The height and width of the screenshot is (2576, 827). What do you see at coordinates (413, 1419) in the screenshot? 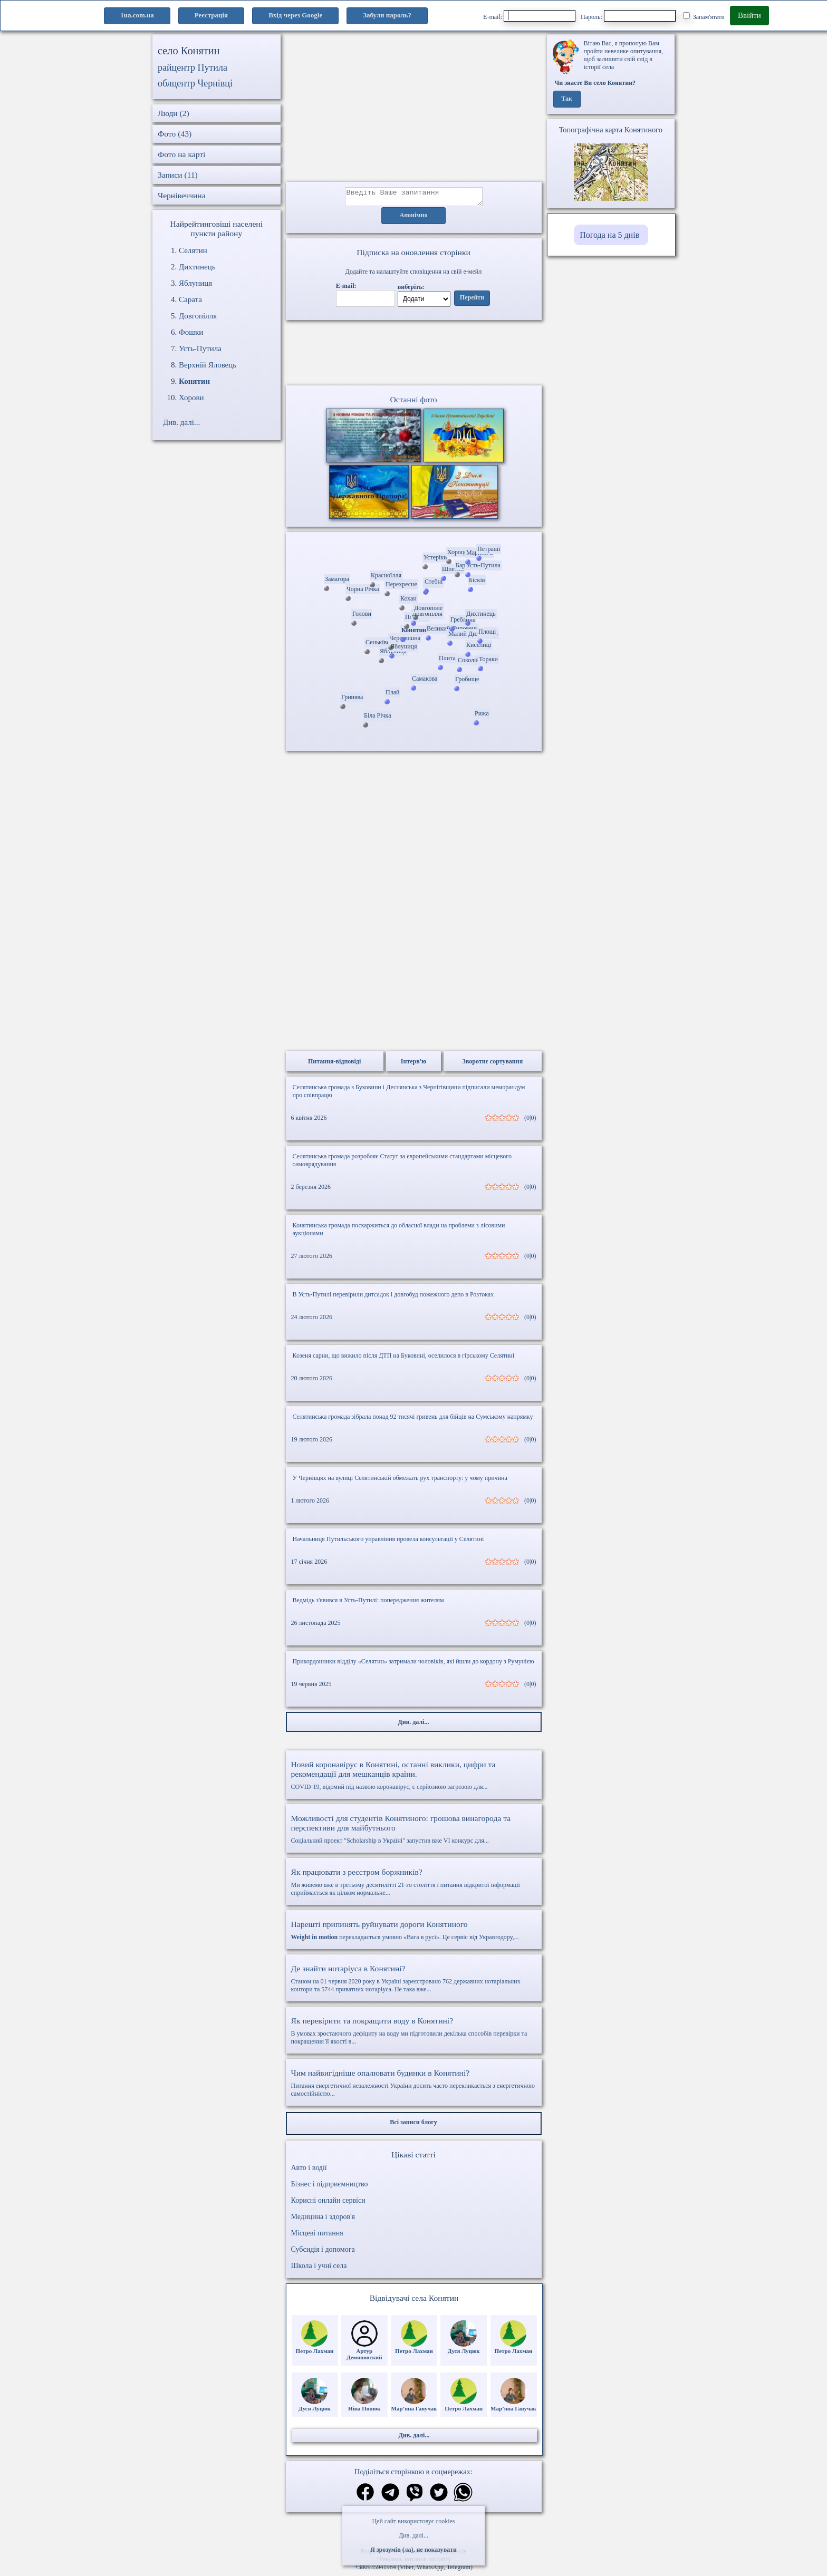
I see `Селятинська громада зібрала понад 92 тисячі гривень для бійців на Сумському напрямку` at bounding box center [413, 1419].